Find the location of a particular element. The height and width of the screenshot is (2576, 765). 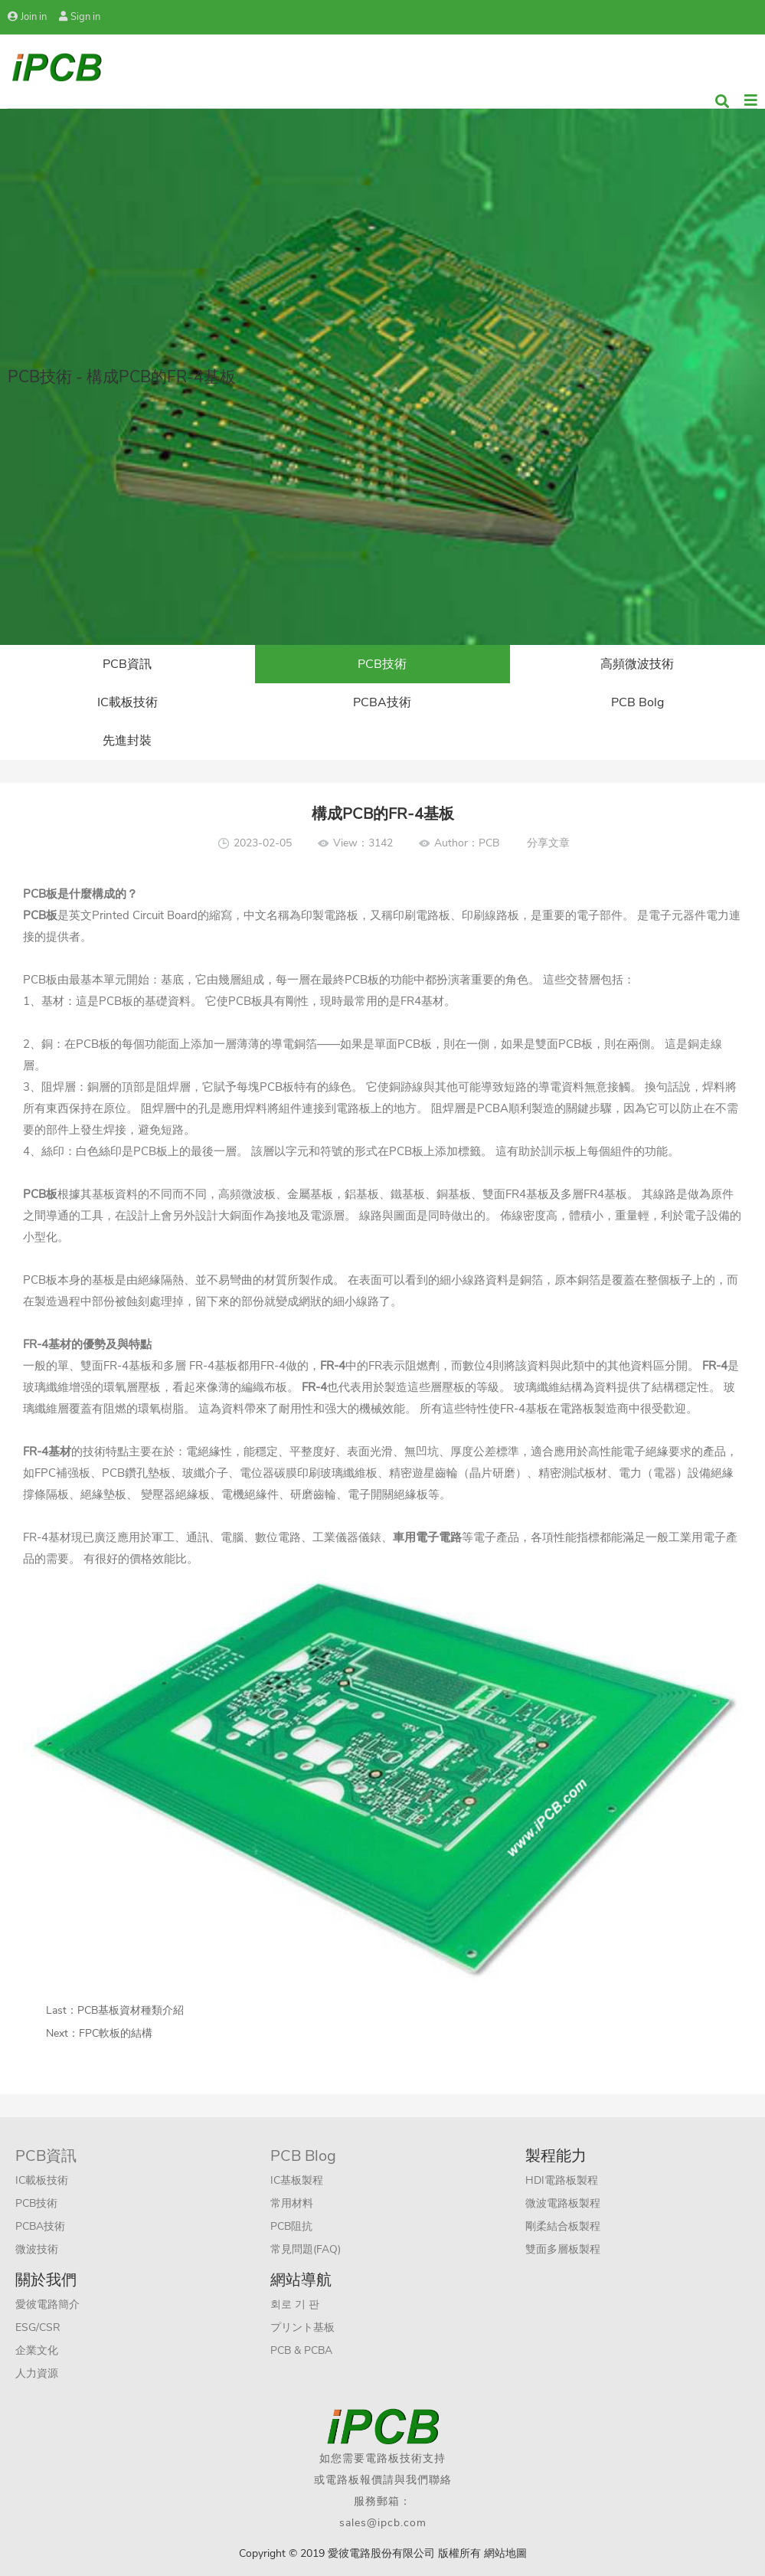

微波電路板製程 is located at coordinates (562, 2203).